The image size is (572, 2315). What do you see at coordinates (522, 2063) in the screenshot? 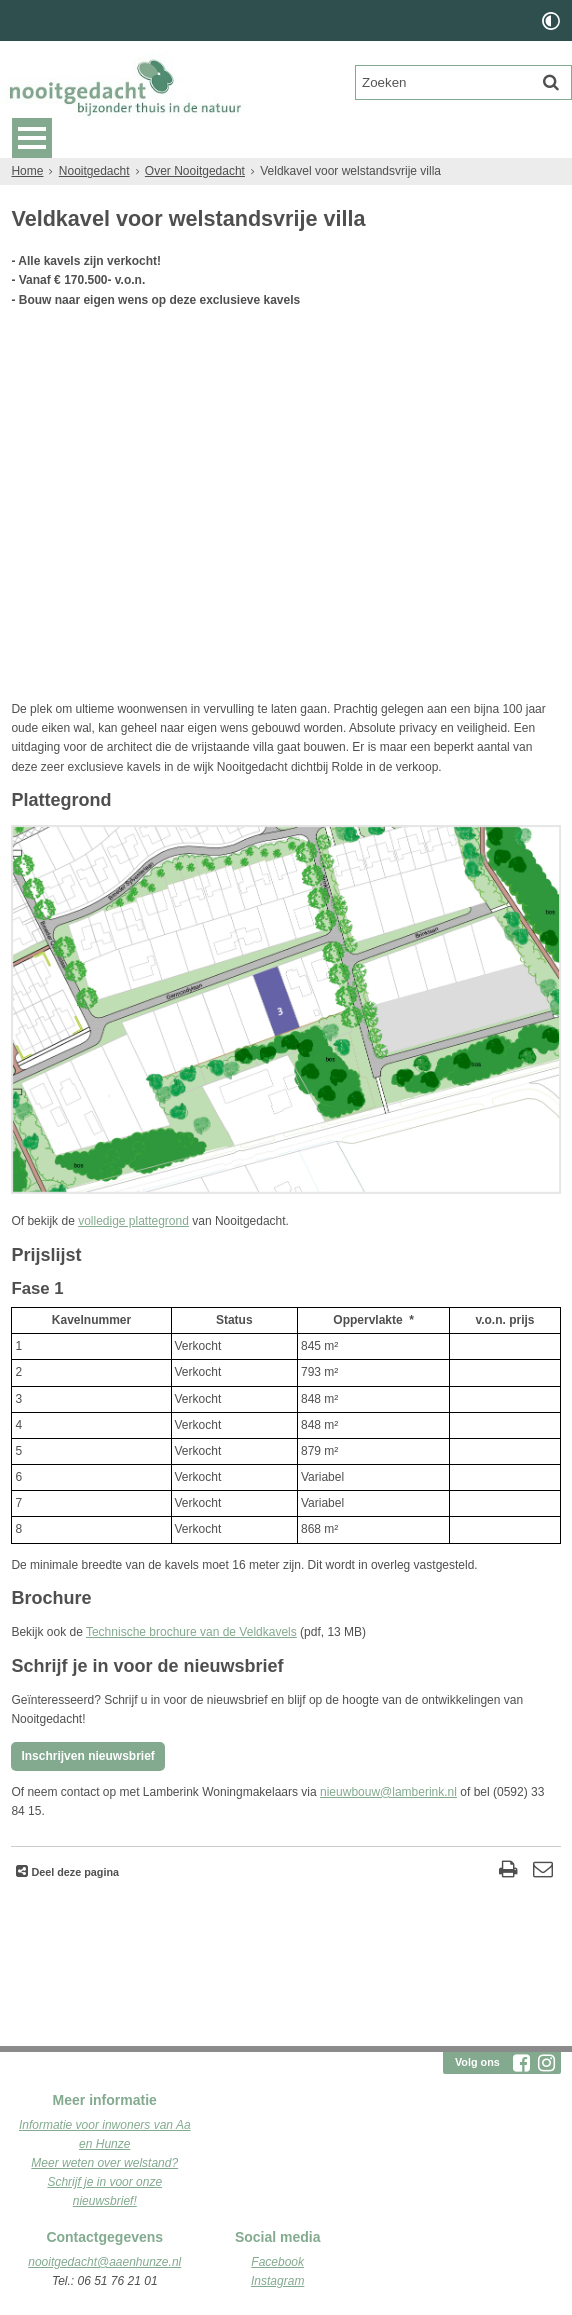
I see `[Facebook (externe website, opent in een nieuw venster)]` at bounding box center [522, 2063].